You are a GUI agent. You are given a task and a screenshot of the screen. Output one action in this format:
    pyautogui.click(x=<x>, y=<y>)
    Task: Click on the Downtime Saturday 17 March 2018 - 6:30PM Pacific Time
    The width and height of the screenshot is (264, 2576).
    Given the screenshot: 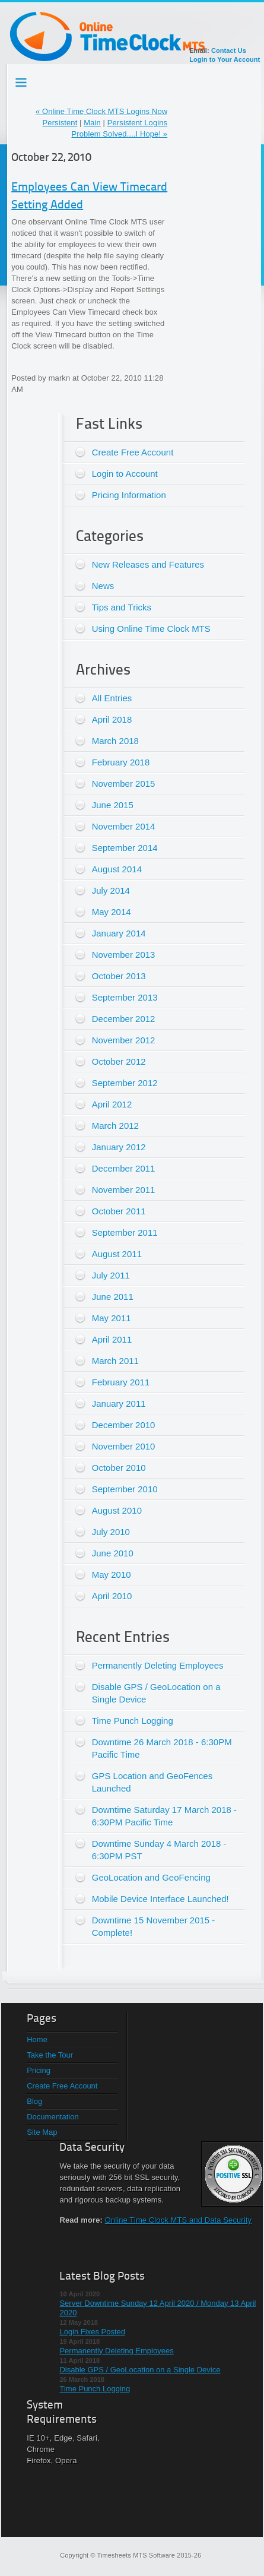 What is the action you would take?
    pyautogui.click(x=164, y=1816)
    